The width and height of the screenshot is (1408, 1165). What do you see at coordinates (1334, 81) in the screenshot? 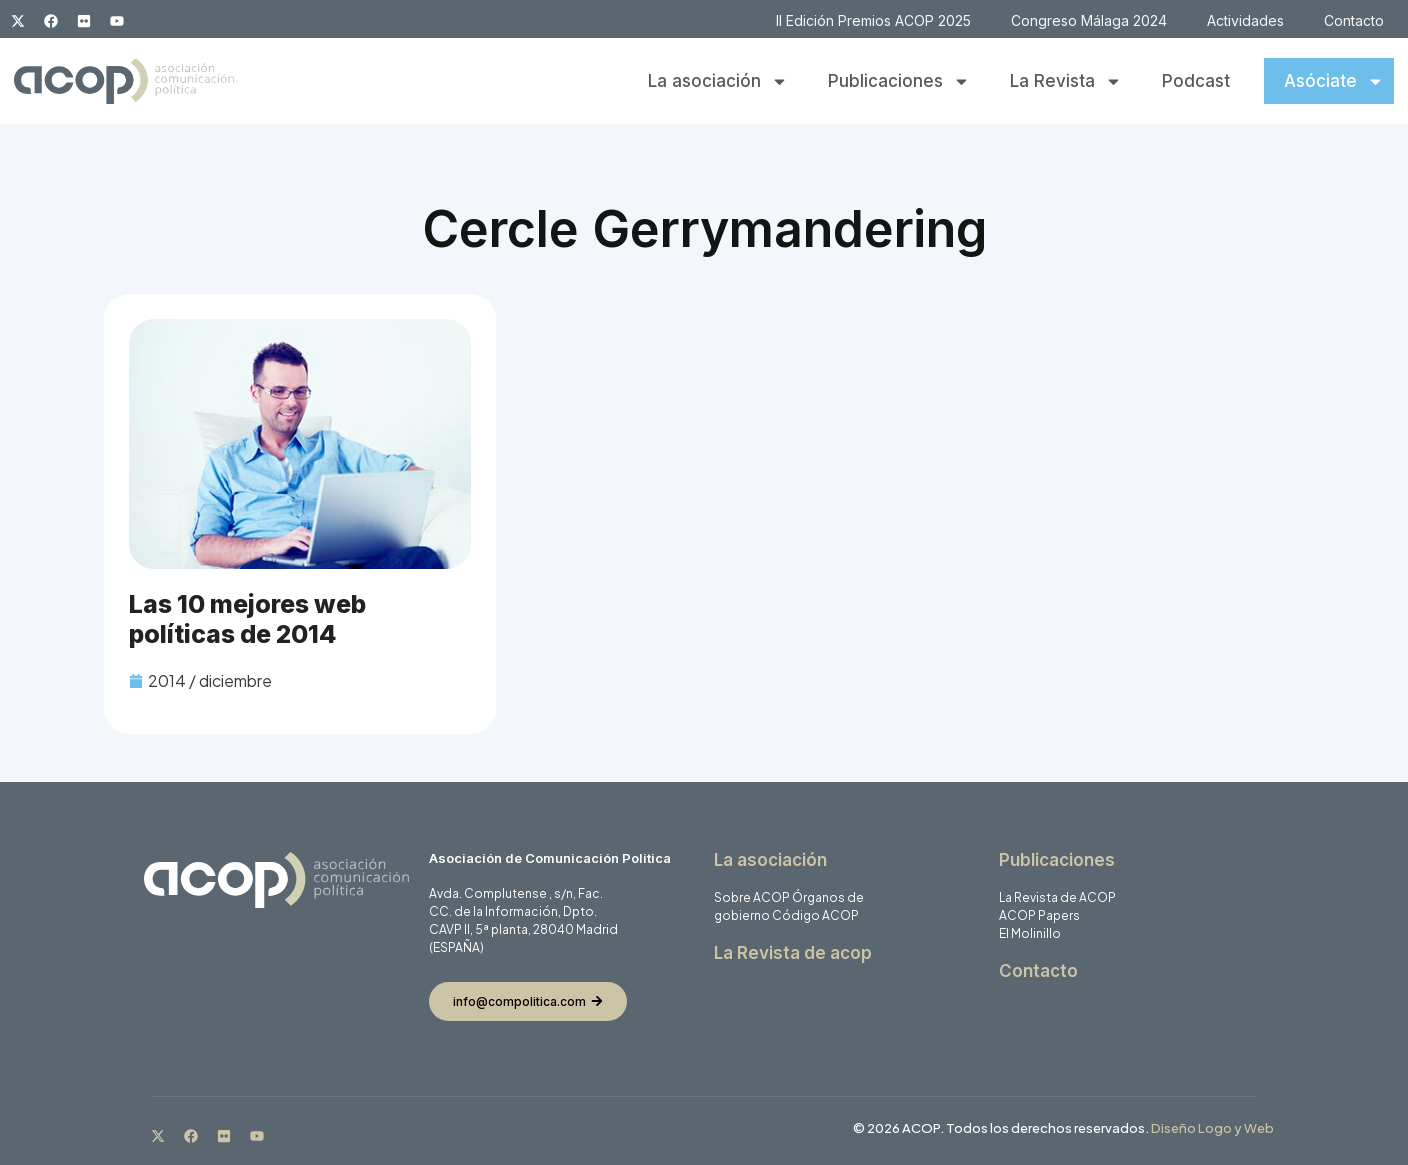
I see `Asóciate` at bounding box center [1334, 81].